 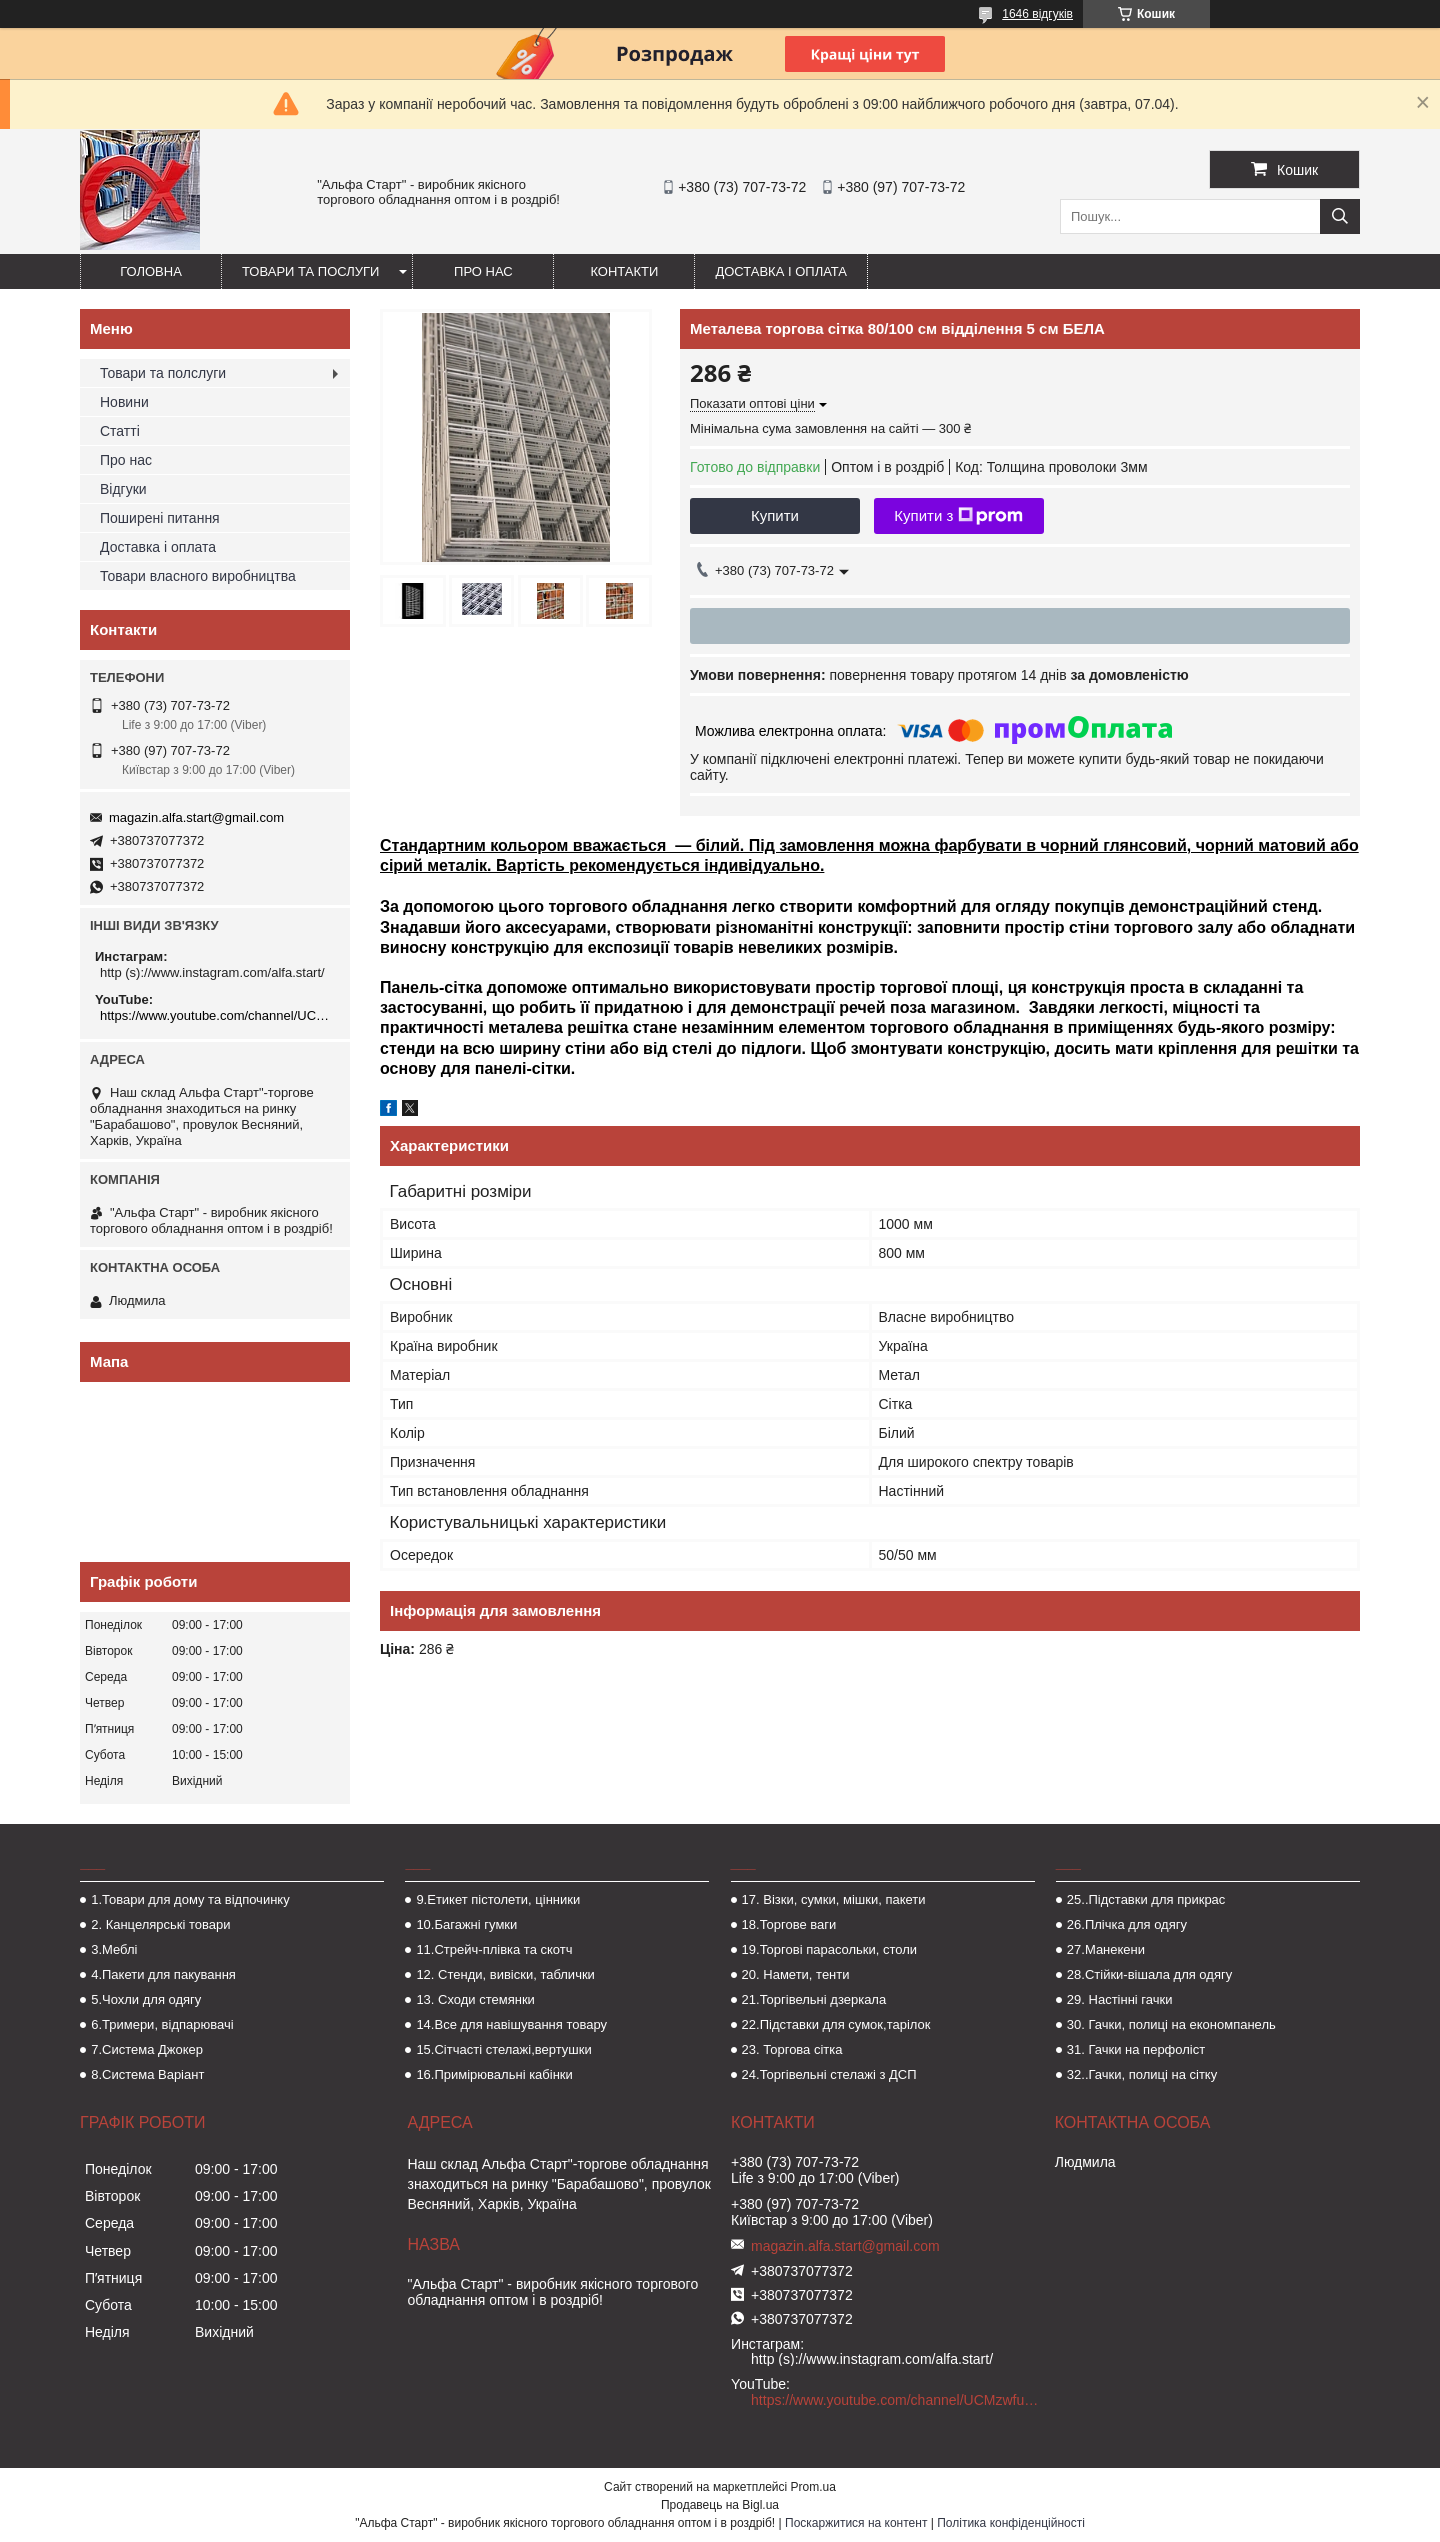 What do you see at coordinates (1136, 2049) in the screenshot?
I see `31. Гачки на перфоліст` at bounding box center [1136, 2049].